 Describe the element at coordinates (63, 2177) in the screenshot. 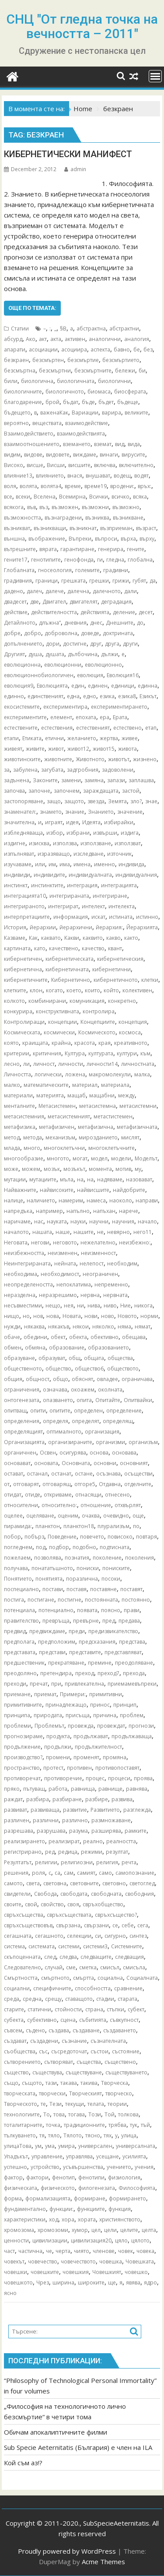

I see `фенотип` at that location.